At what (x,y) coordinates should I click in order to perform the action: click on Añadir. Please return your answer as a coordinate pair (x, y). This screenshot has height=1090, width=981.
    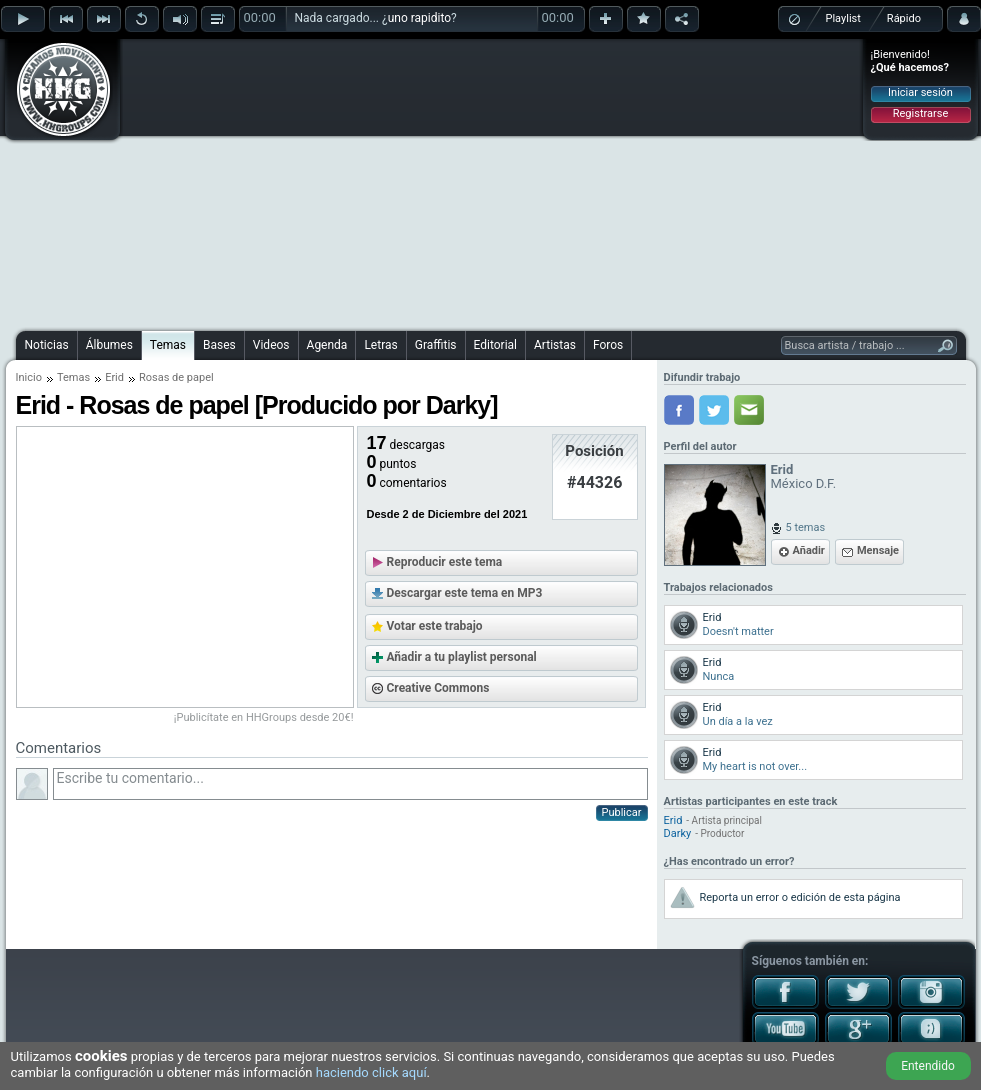
    Looking at the image, I should click on (809, 550).